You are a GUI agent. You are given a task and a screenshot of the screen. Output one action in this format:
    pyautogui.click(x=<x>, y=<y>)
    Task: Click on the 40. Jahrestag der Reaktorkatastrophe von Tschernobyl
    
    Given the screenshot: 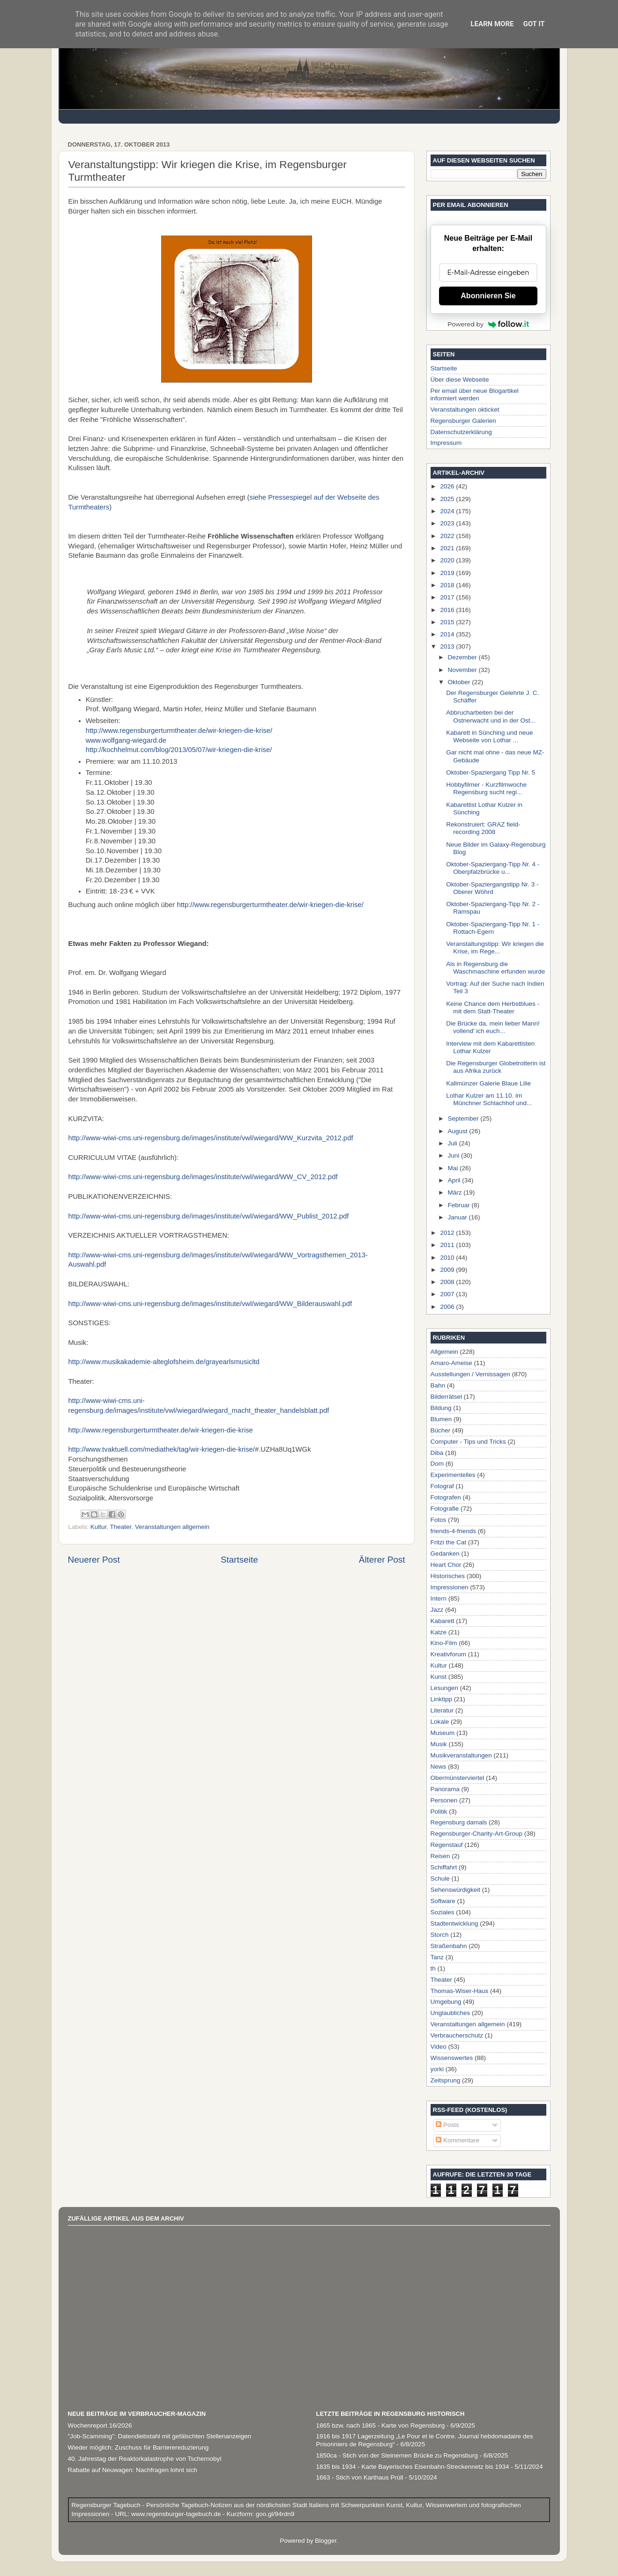 What is the action you would take?
    pyautogui.click(x=145, y=2458)
    